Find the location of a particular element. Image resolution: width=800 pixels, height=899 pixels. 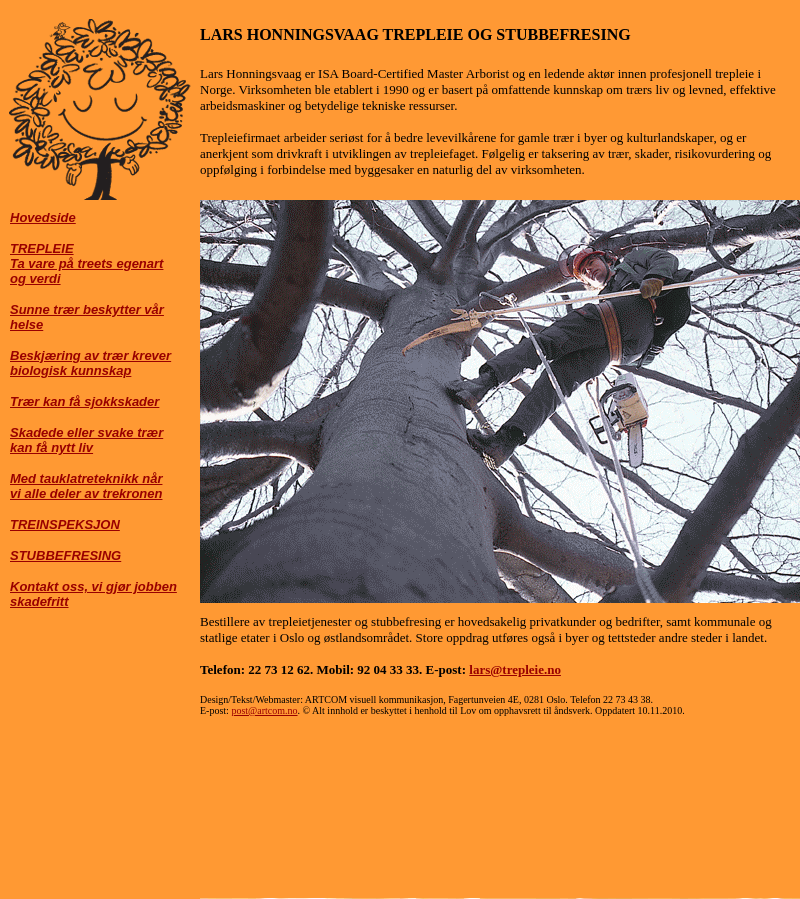

Trær kan få sjokkskader is located at coordinates (84, 401).